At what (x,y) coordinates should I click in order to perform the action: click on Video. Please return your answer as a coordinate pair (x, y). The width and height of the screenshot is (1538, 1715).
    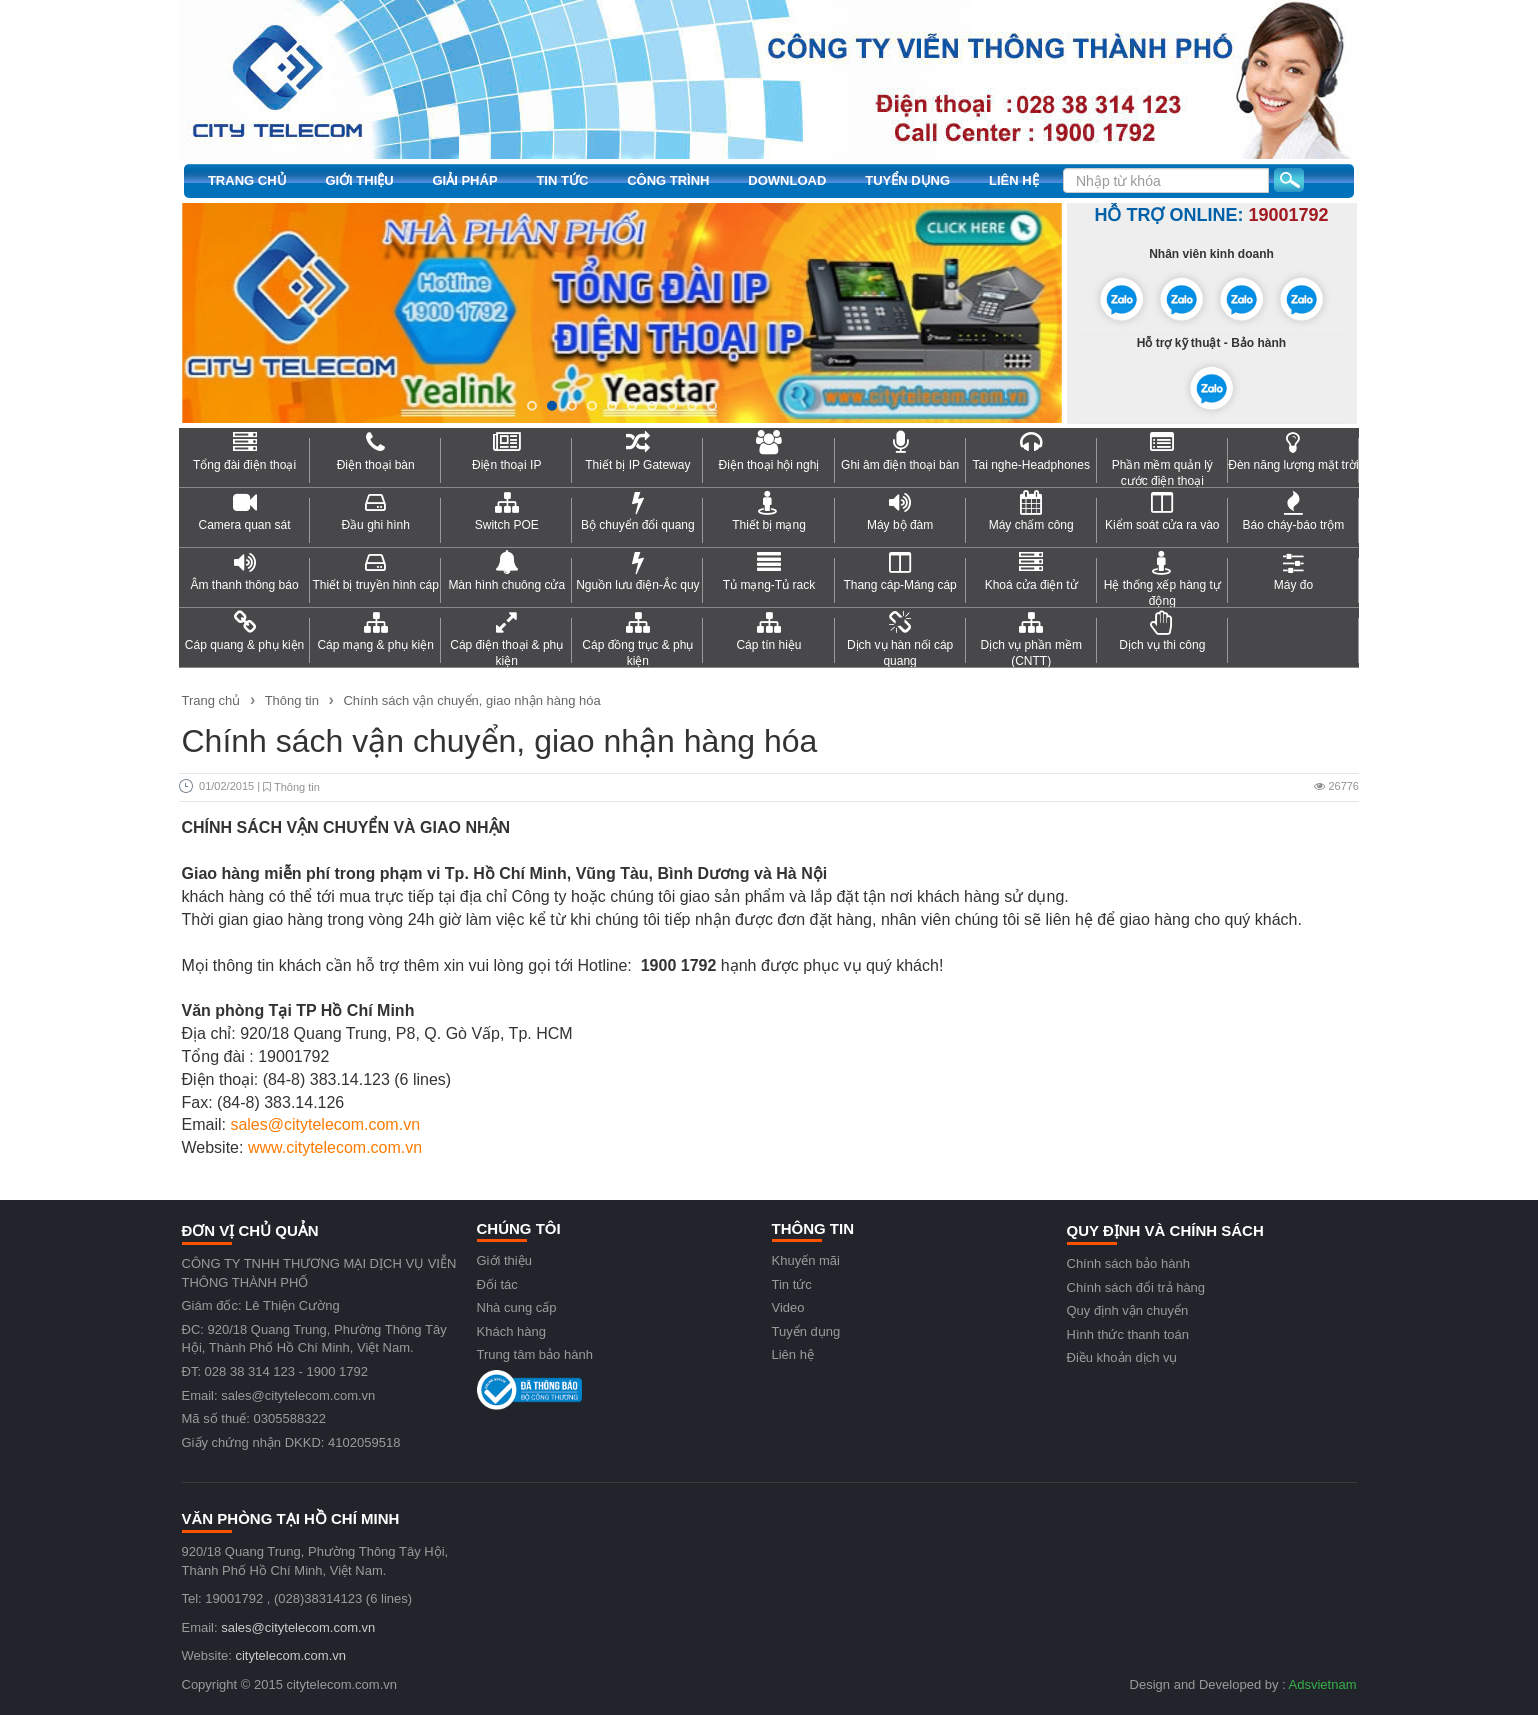
    Looking at the image, I should click on (788, 1307).